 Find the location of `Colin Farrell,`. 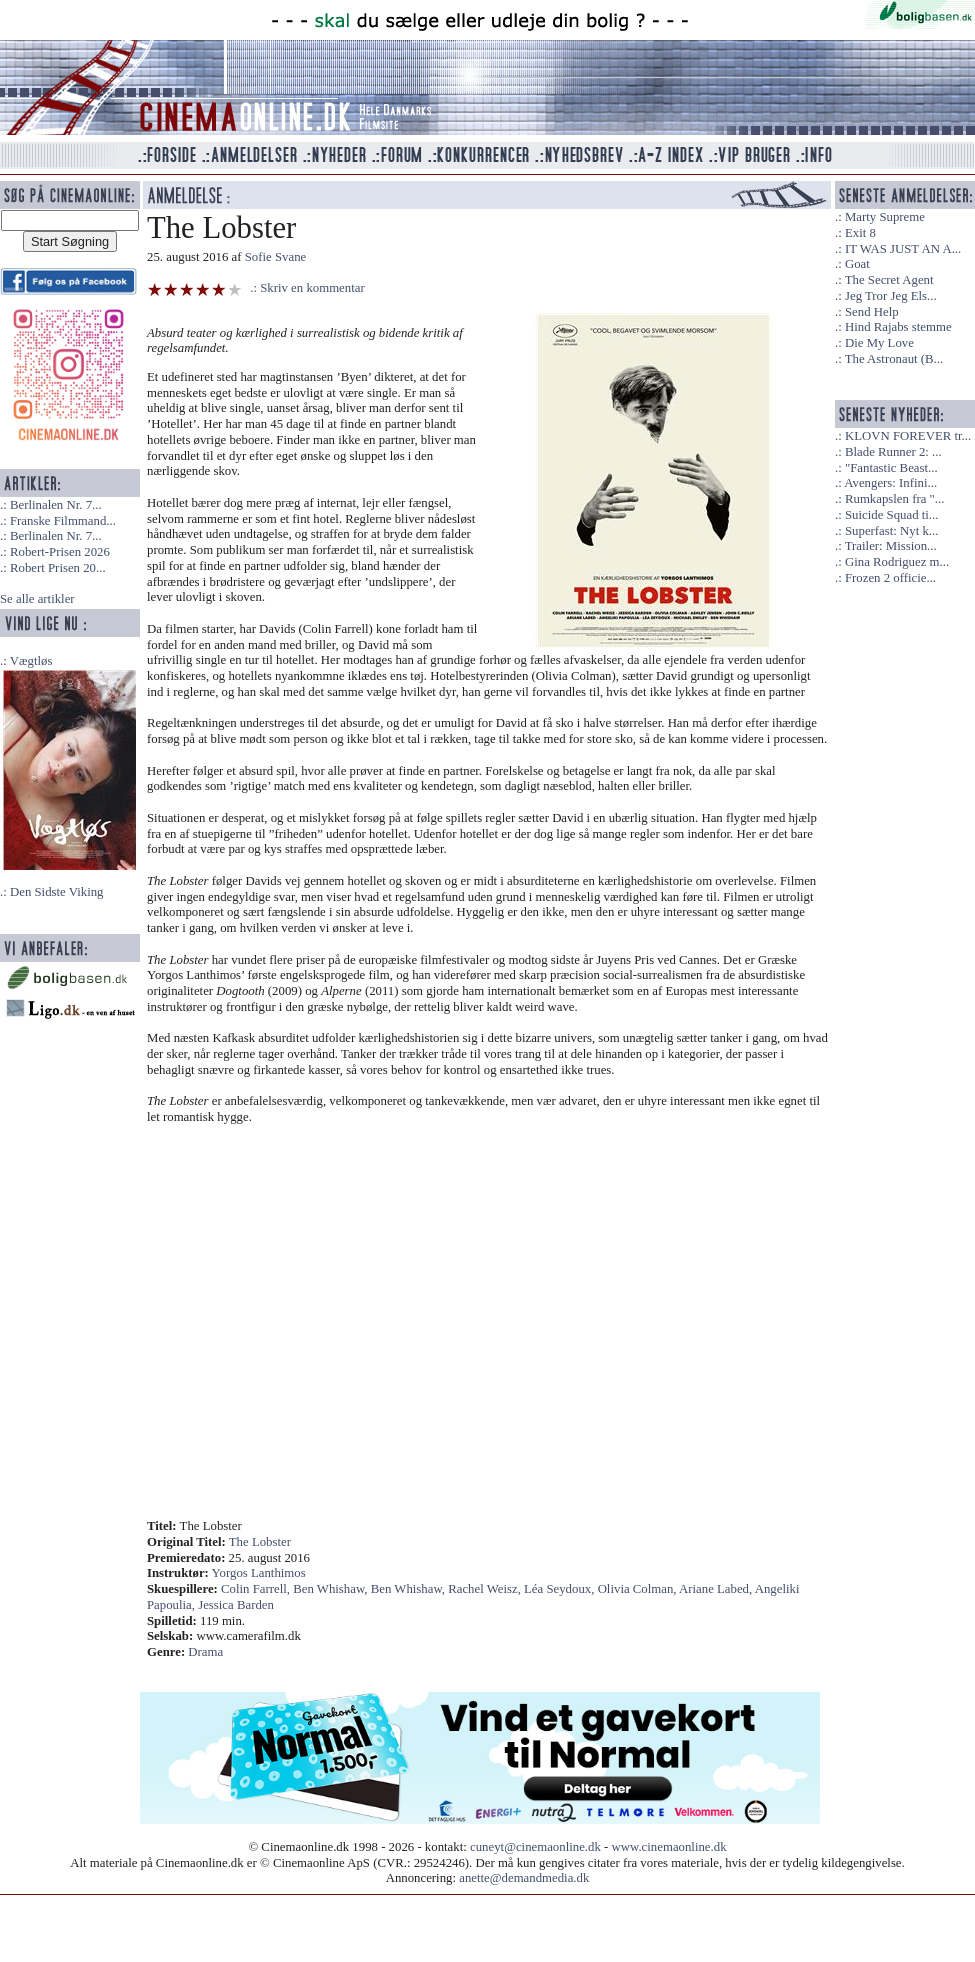

Colin Farrell, is located at coordinates (257, 1589).